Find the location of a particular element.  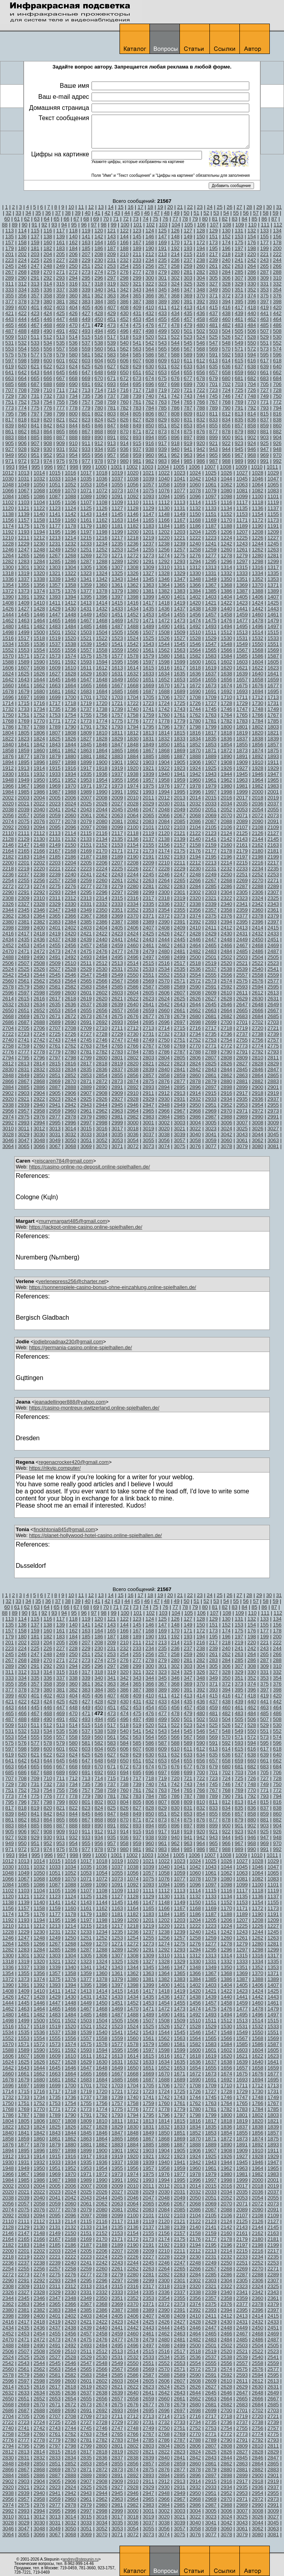

1606 is located at coordinates (8, 668).